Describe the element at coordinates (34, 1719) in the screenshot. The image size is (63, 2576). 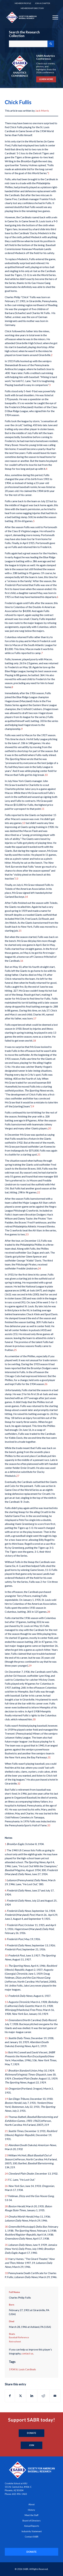
I see `30` at that location.